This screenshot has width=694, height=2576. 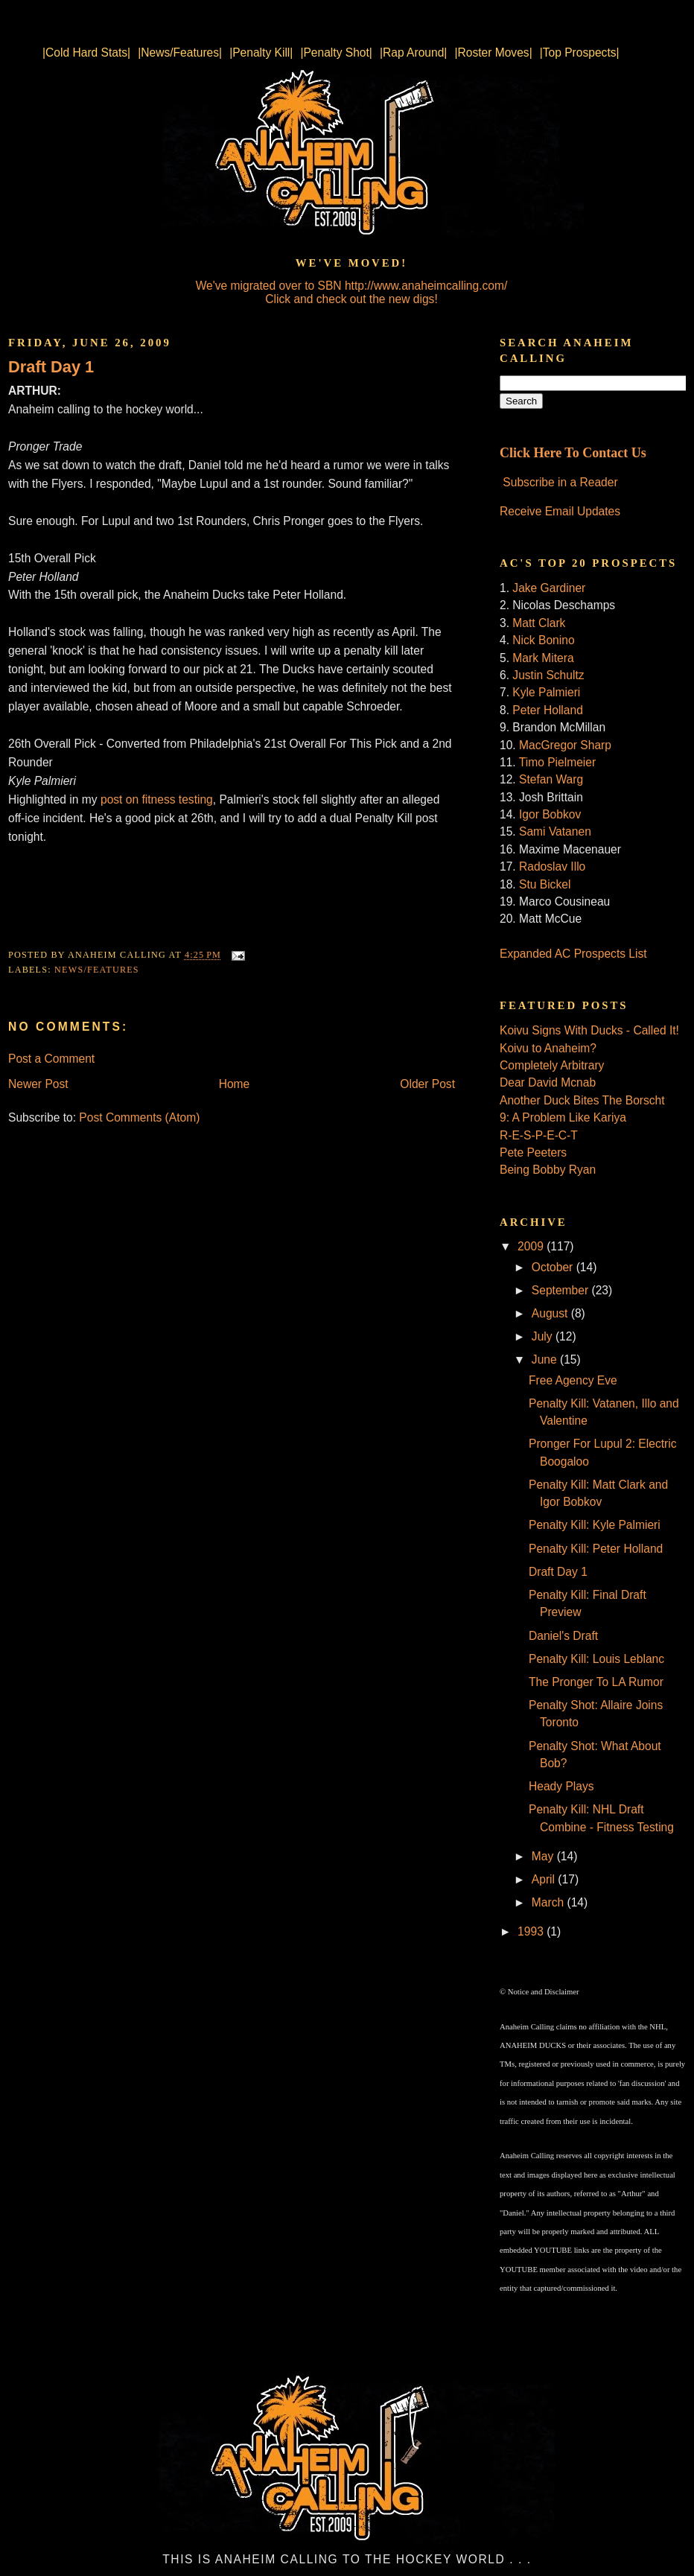 What do you see at coordinates (351, 299) in the screenshot?
I see `Click and check out the new digs!` at bounding box center [351, 299].